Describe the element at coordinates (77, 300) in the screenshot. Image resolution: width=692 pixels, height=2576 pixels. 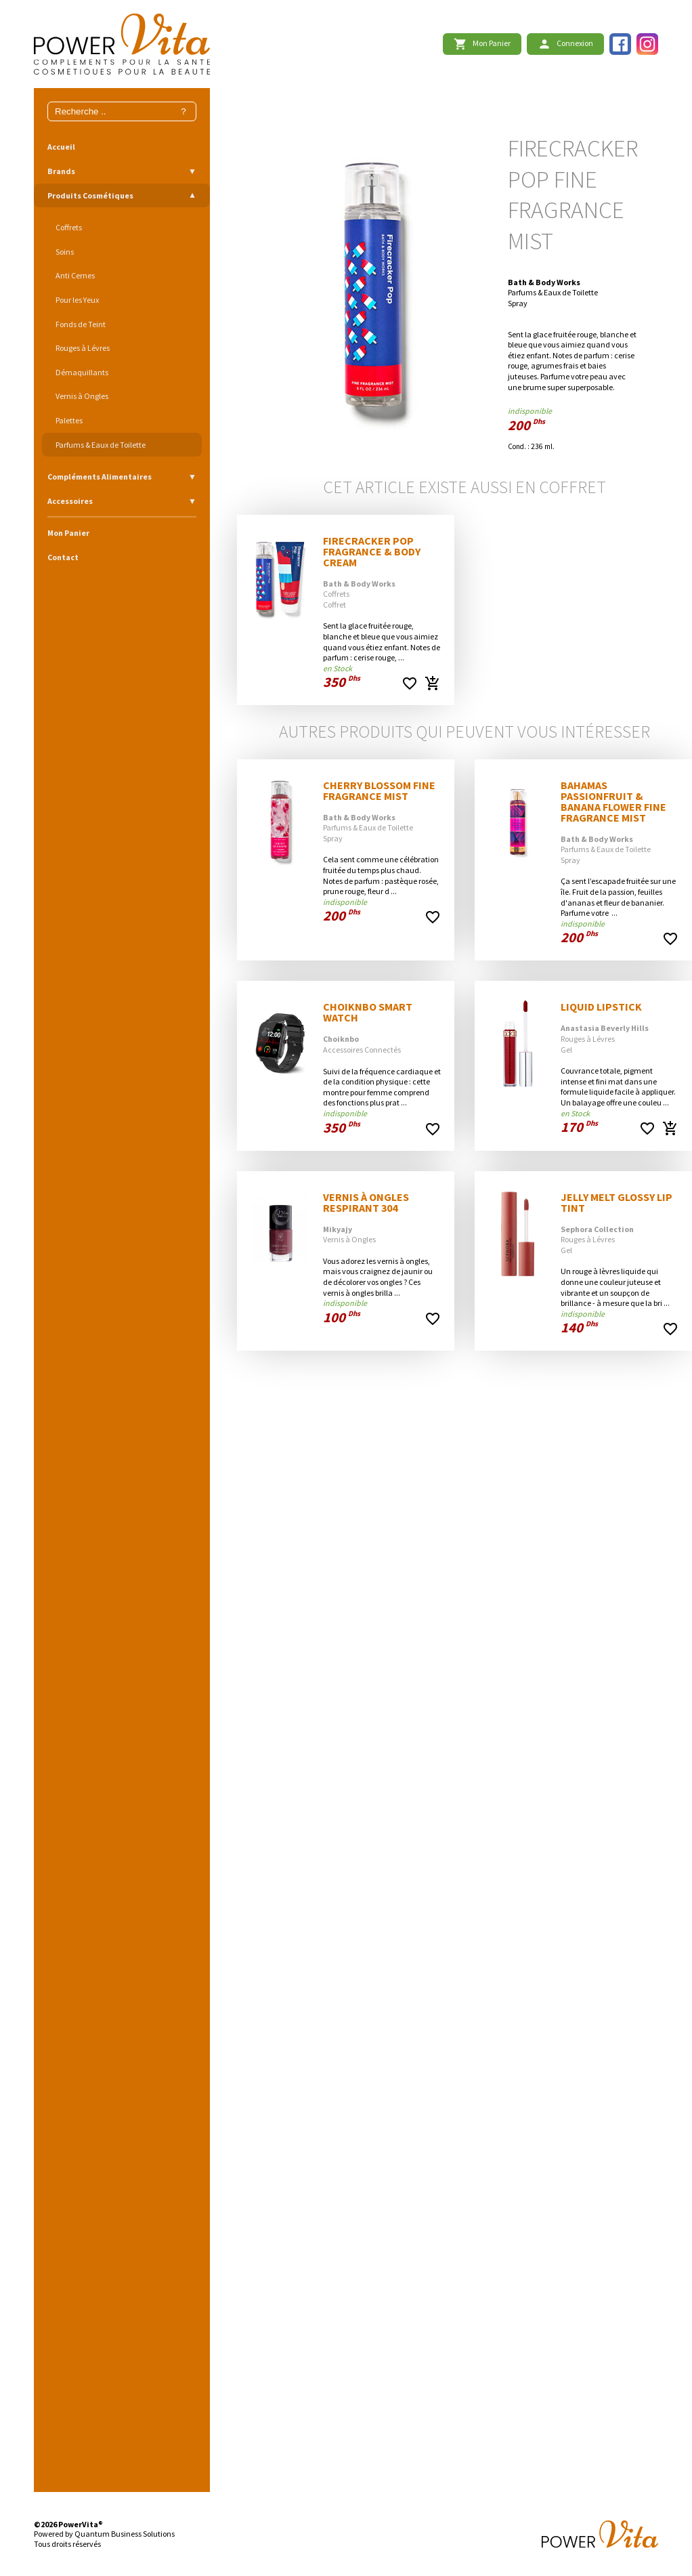
I see `Pour les Yeux` at that location.